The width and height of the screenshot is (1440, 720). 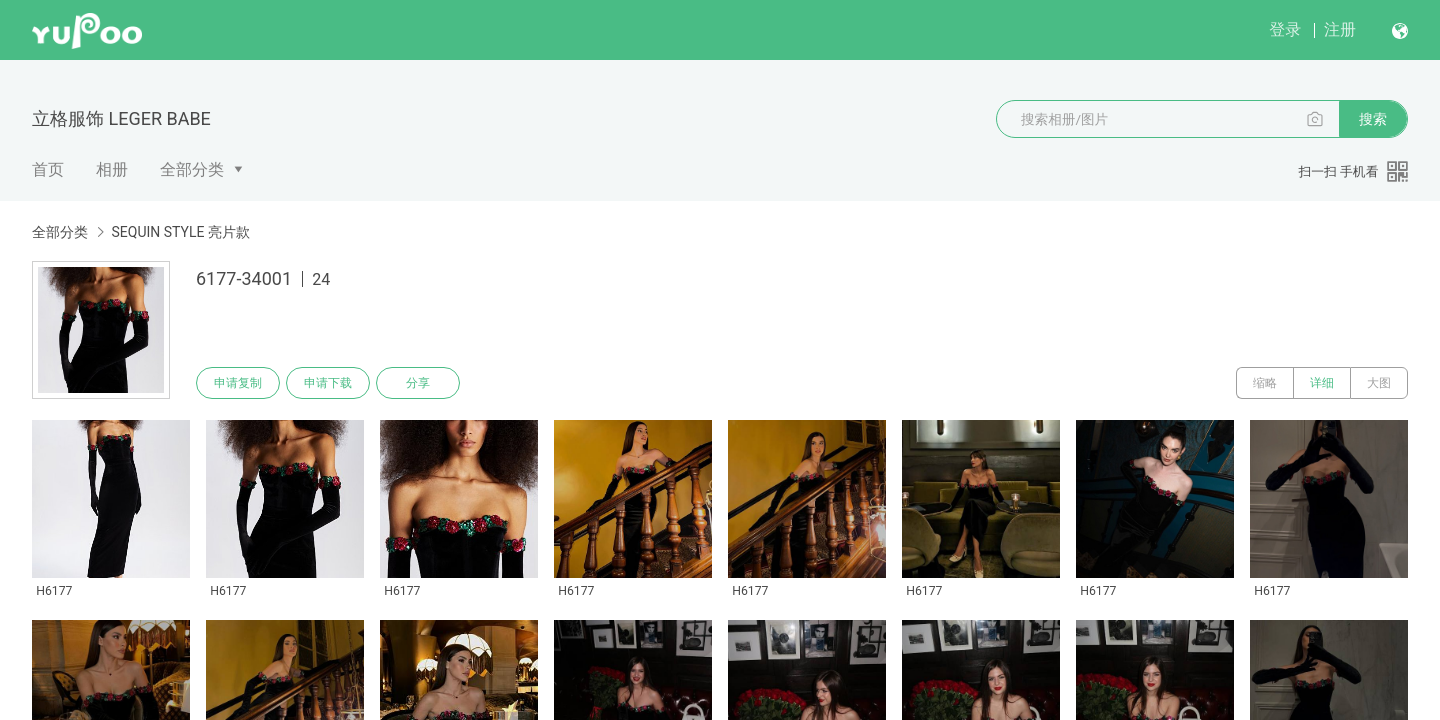 I want to click on 详细, so click(x=1322, y=383).